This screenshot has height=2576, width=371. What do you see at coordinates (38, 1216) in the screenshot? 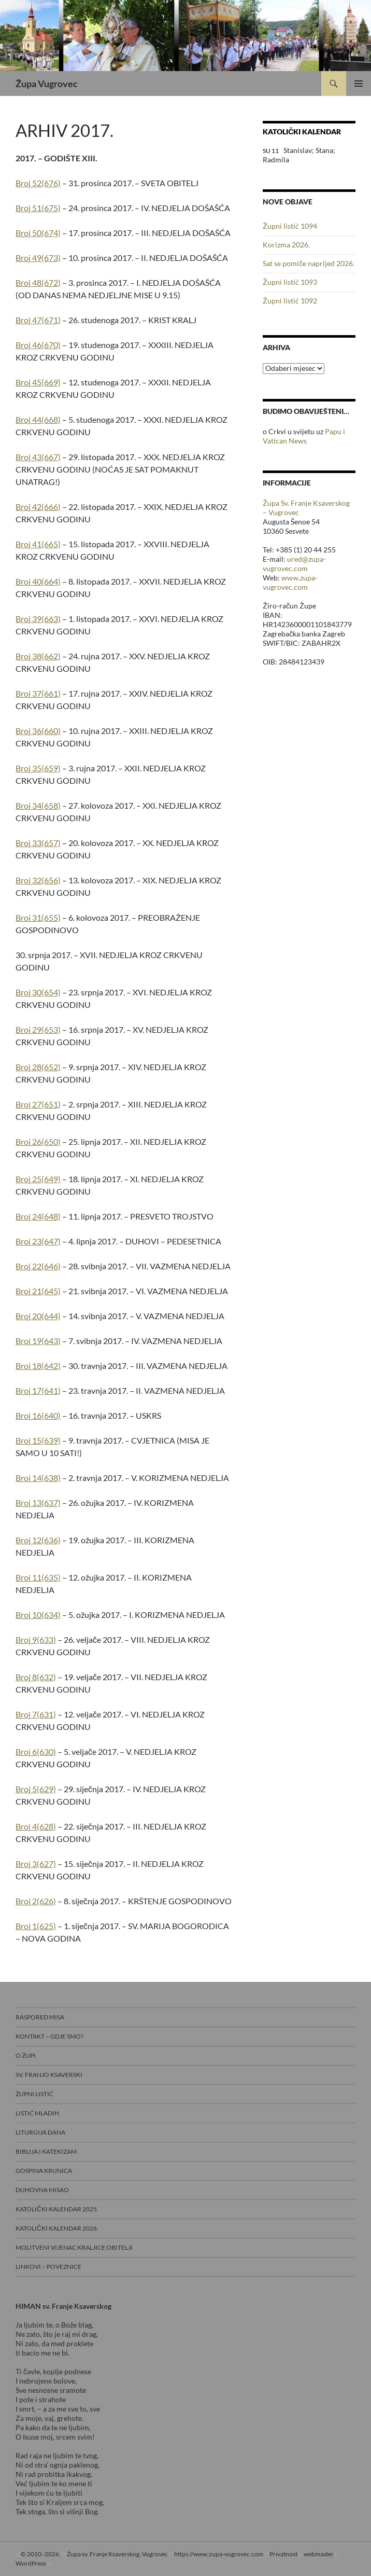
I see `Broj 24(648)` at bounding box center [38, 1216].